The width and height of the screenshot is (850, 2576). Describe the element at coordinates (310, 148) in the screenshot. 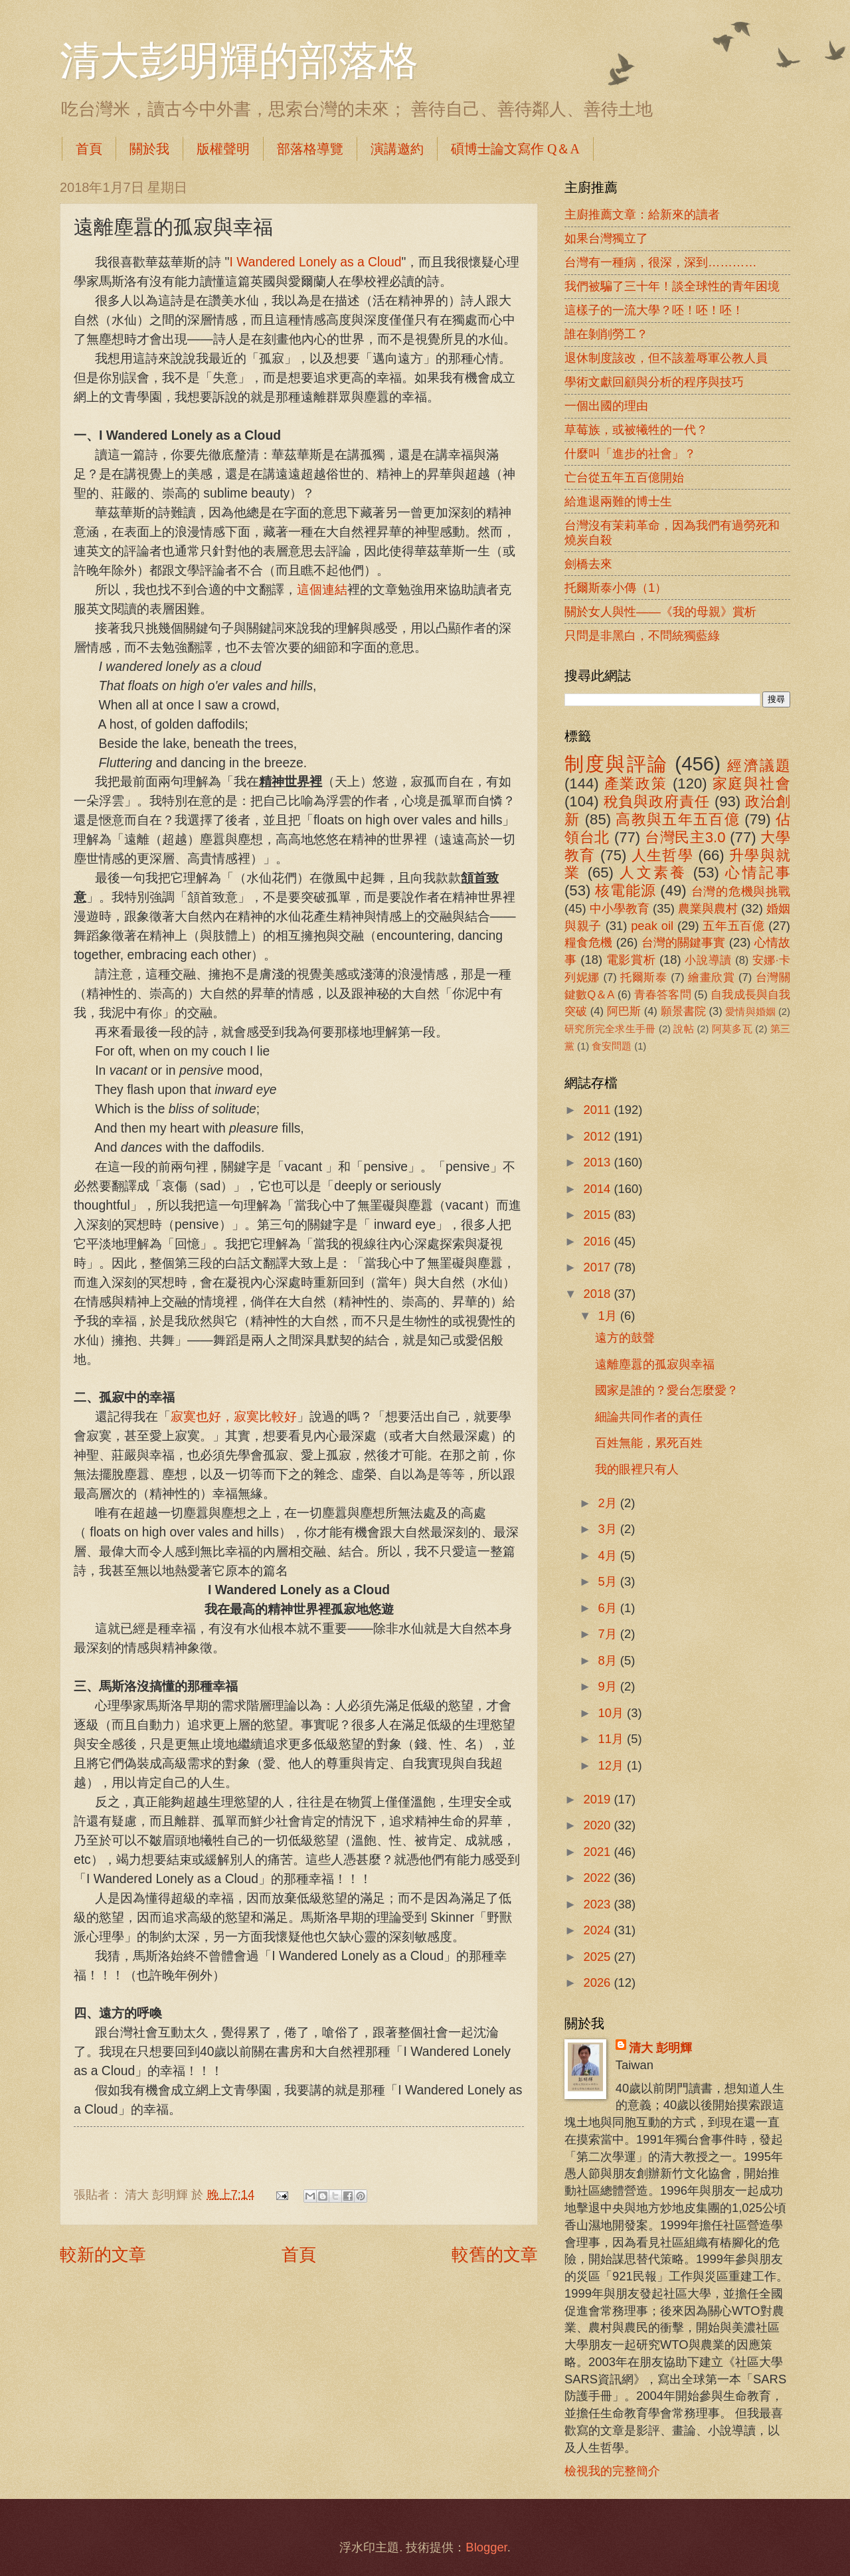

I see `部落格導覽` at that location.